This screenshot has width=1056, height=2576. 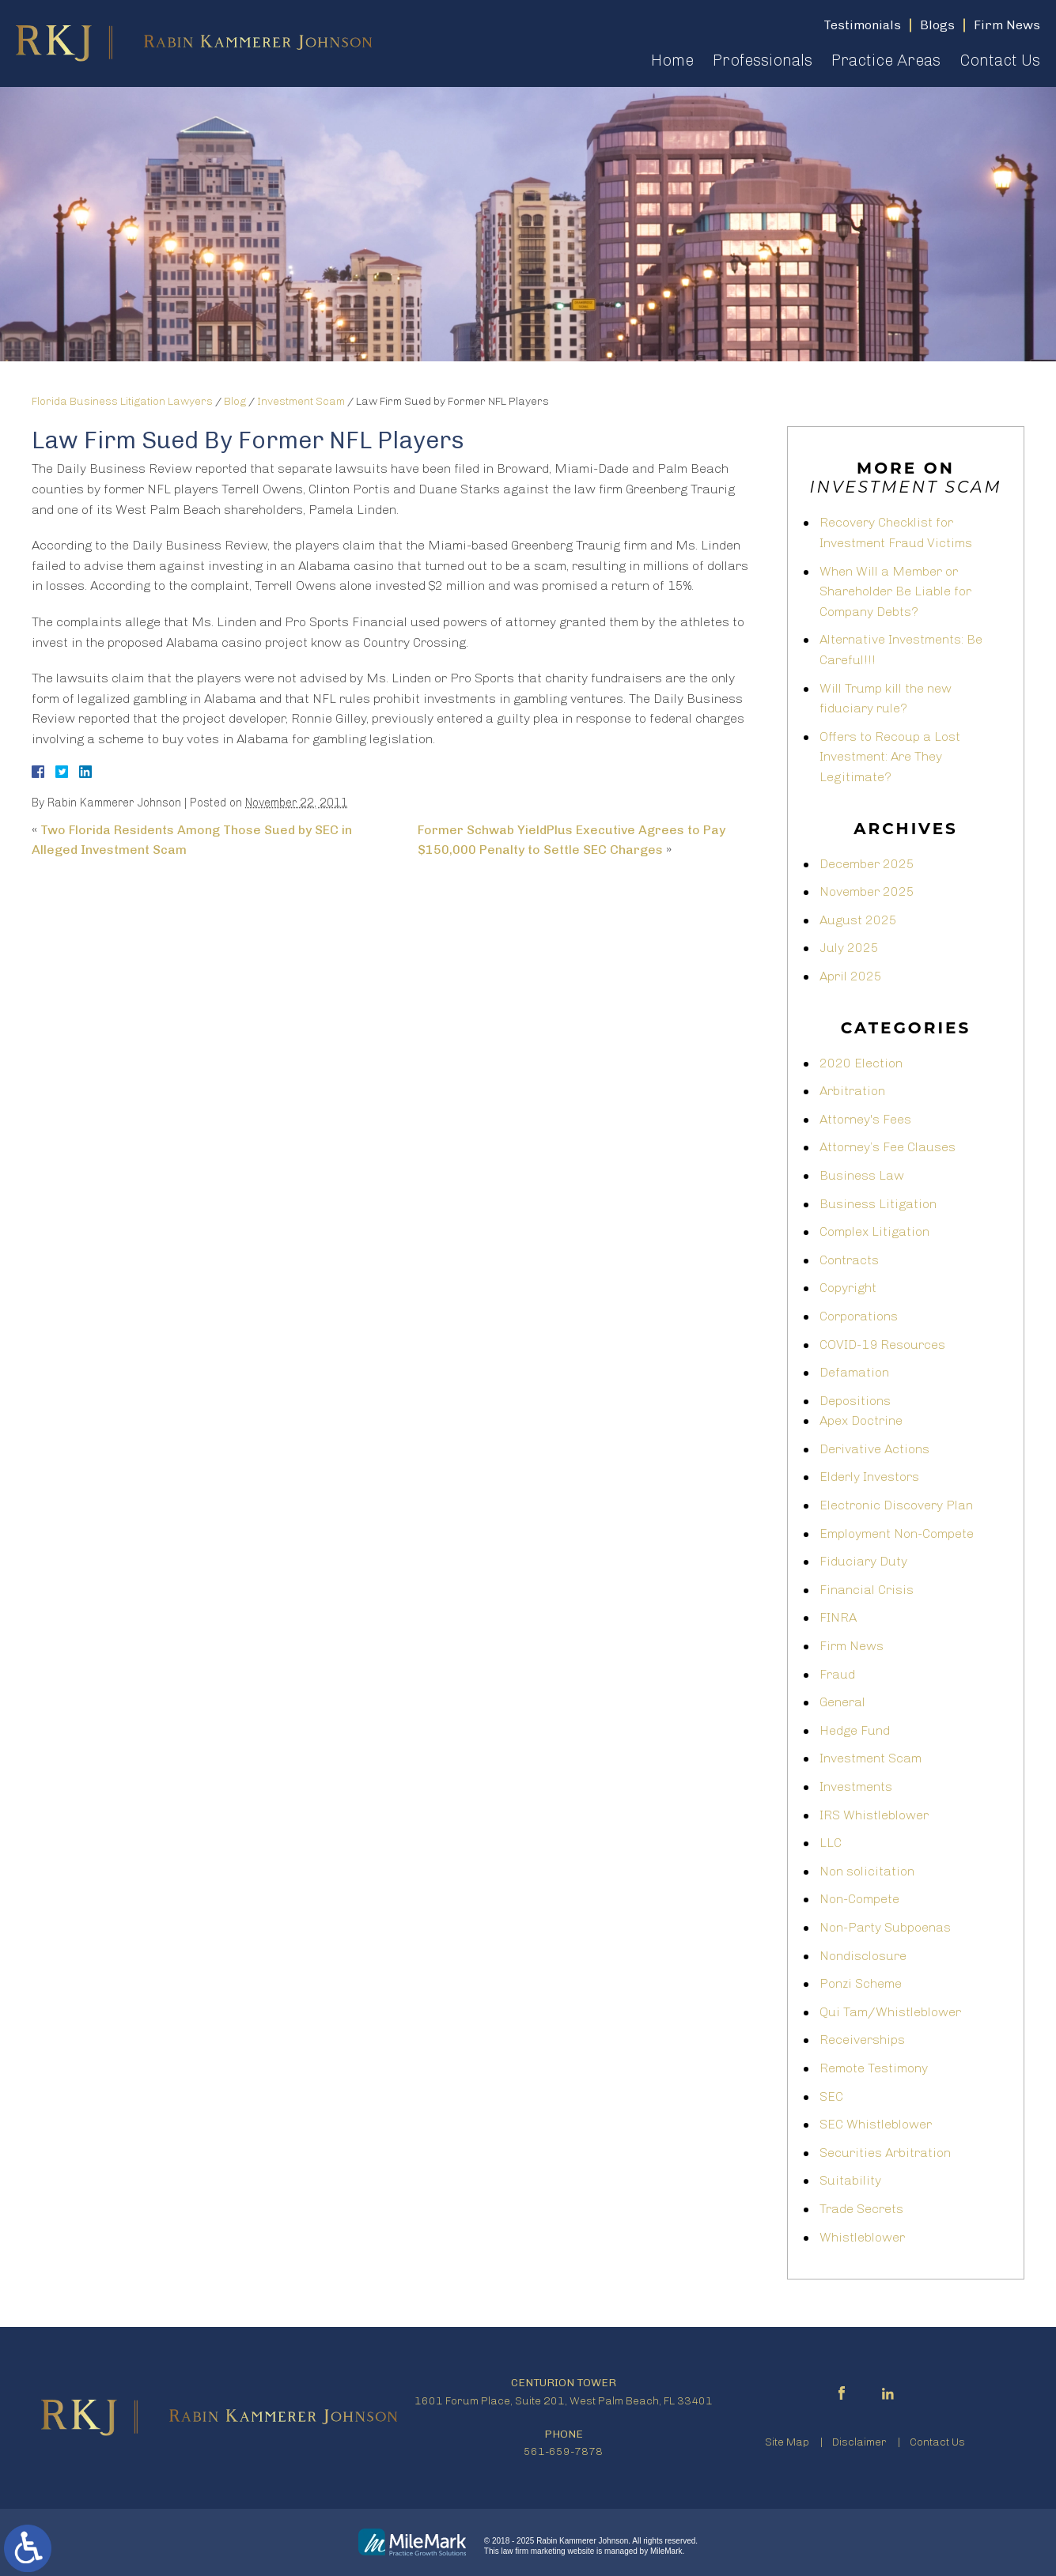 I want to click on Home, so click(x=672, y=60).